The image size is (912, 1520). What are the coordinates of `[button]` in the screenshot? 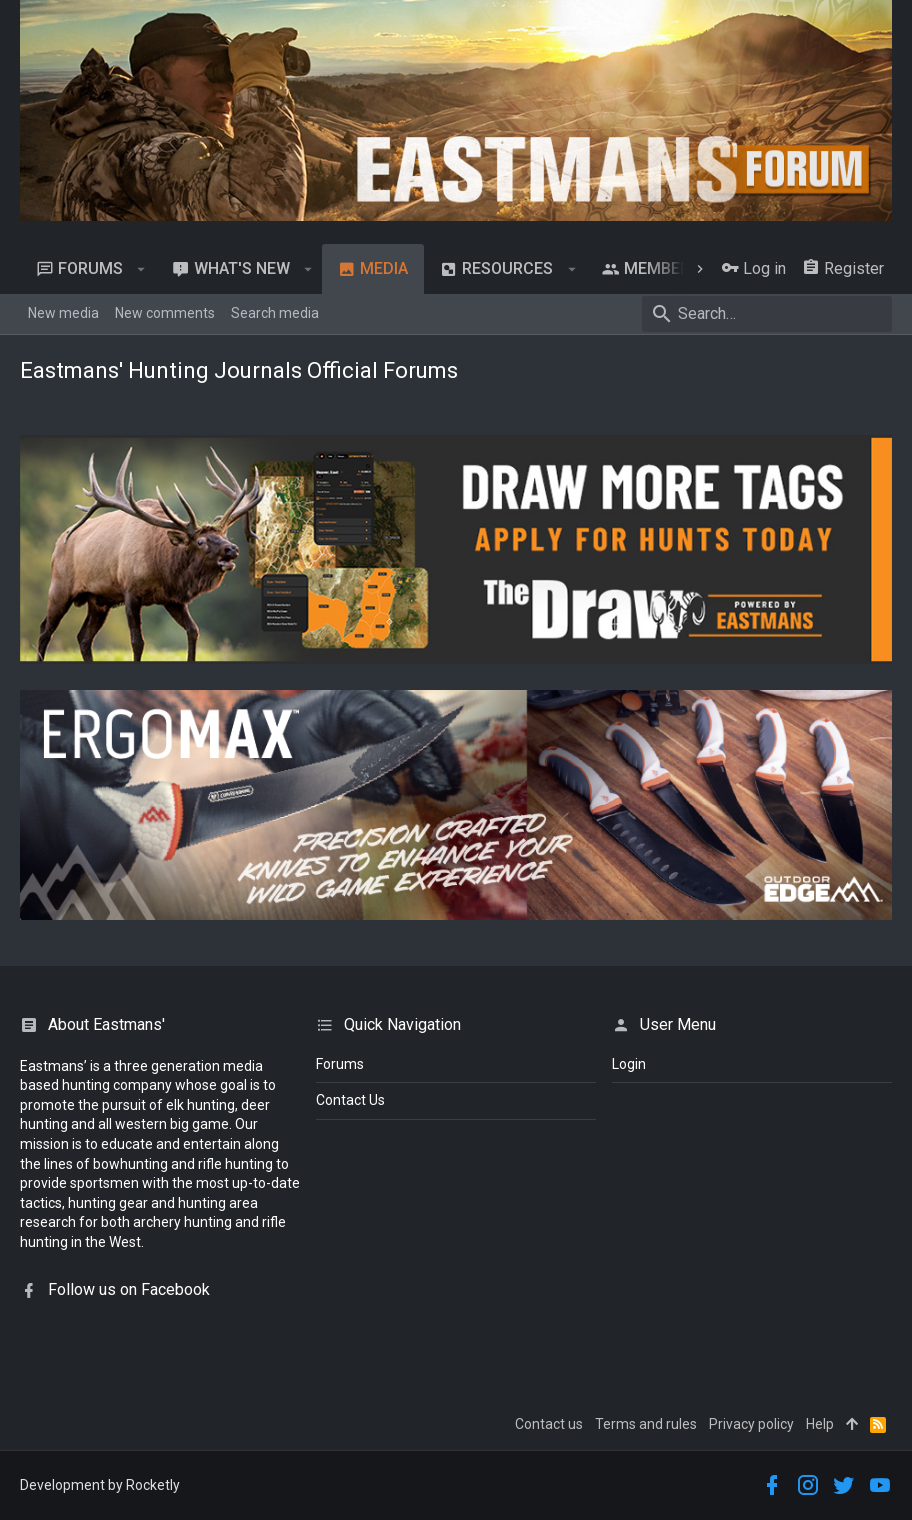 It's located at (141, 269).